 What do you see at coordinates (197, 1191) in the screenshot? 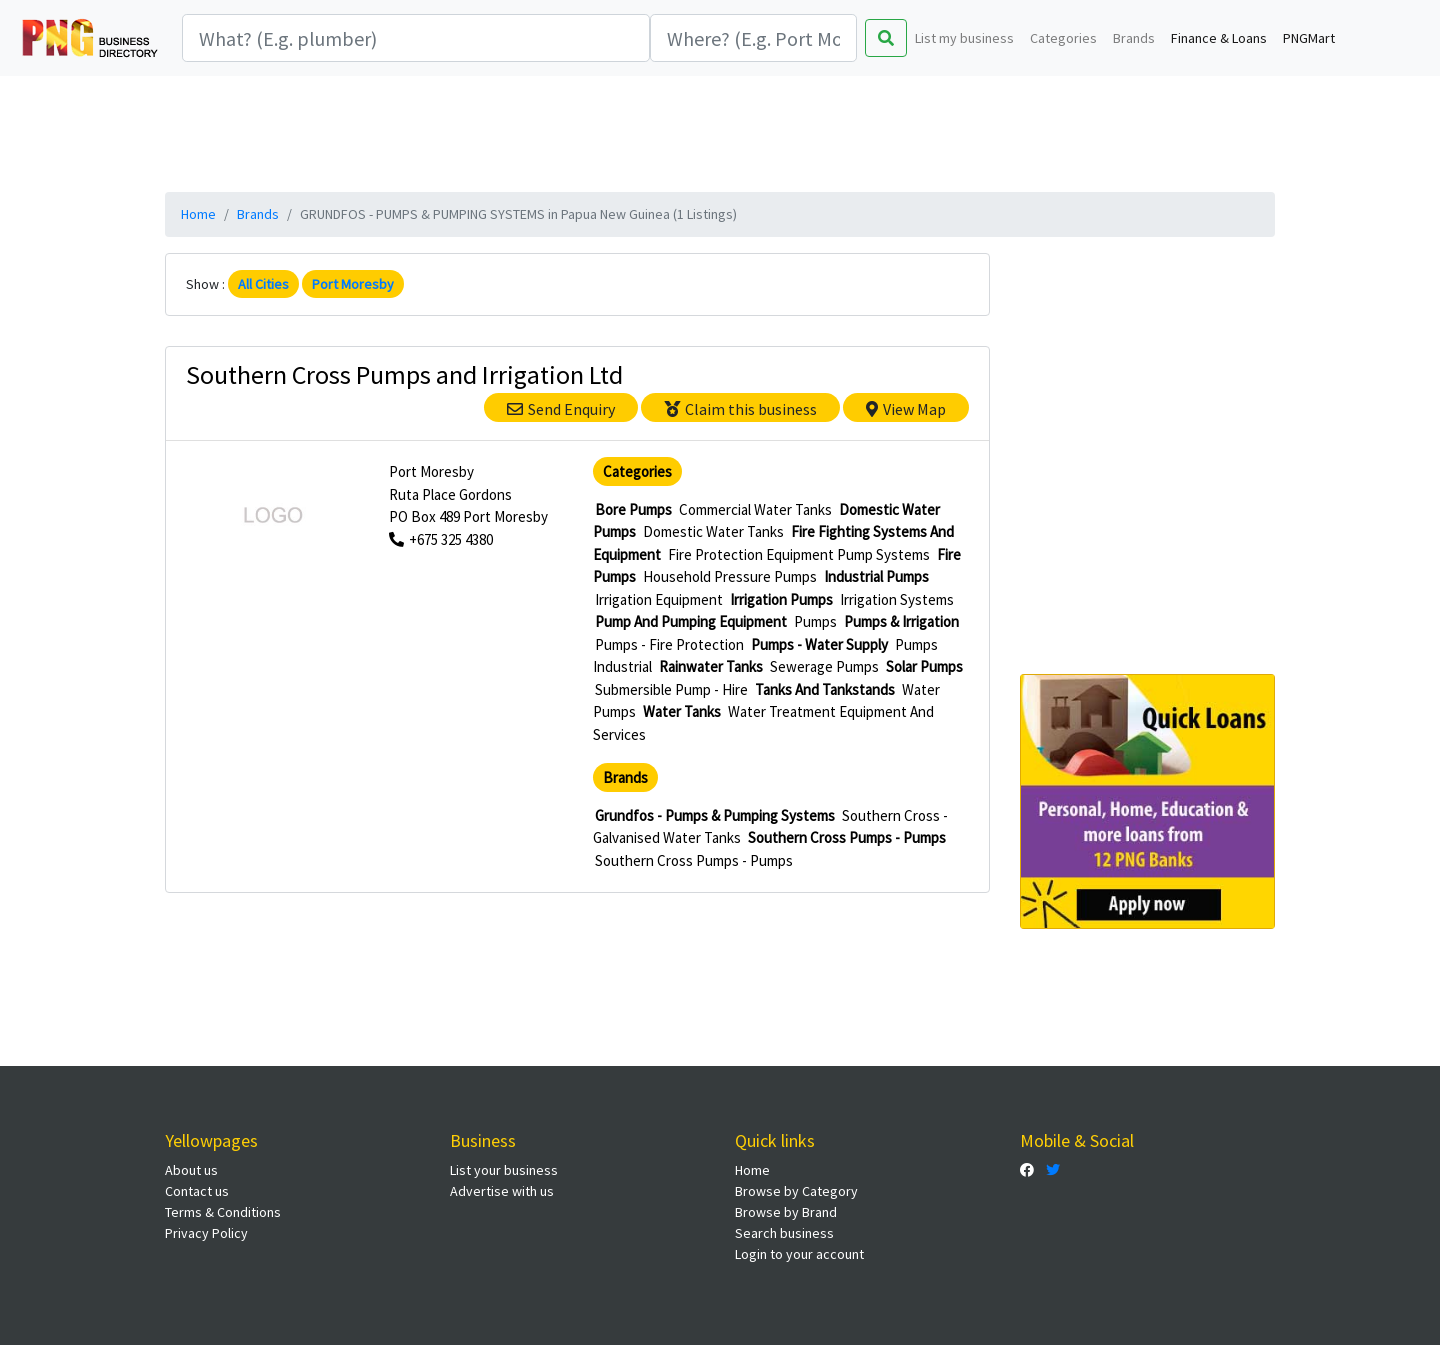
I see `Contact us` at bounding box center [197, 1191].